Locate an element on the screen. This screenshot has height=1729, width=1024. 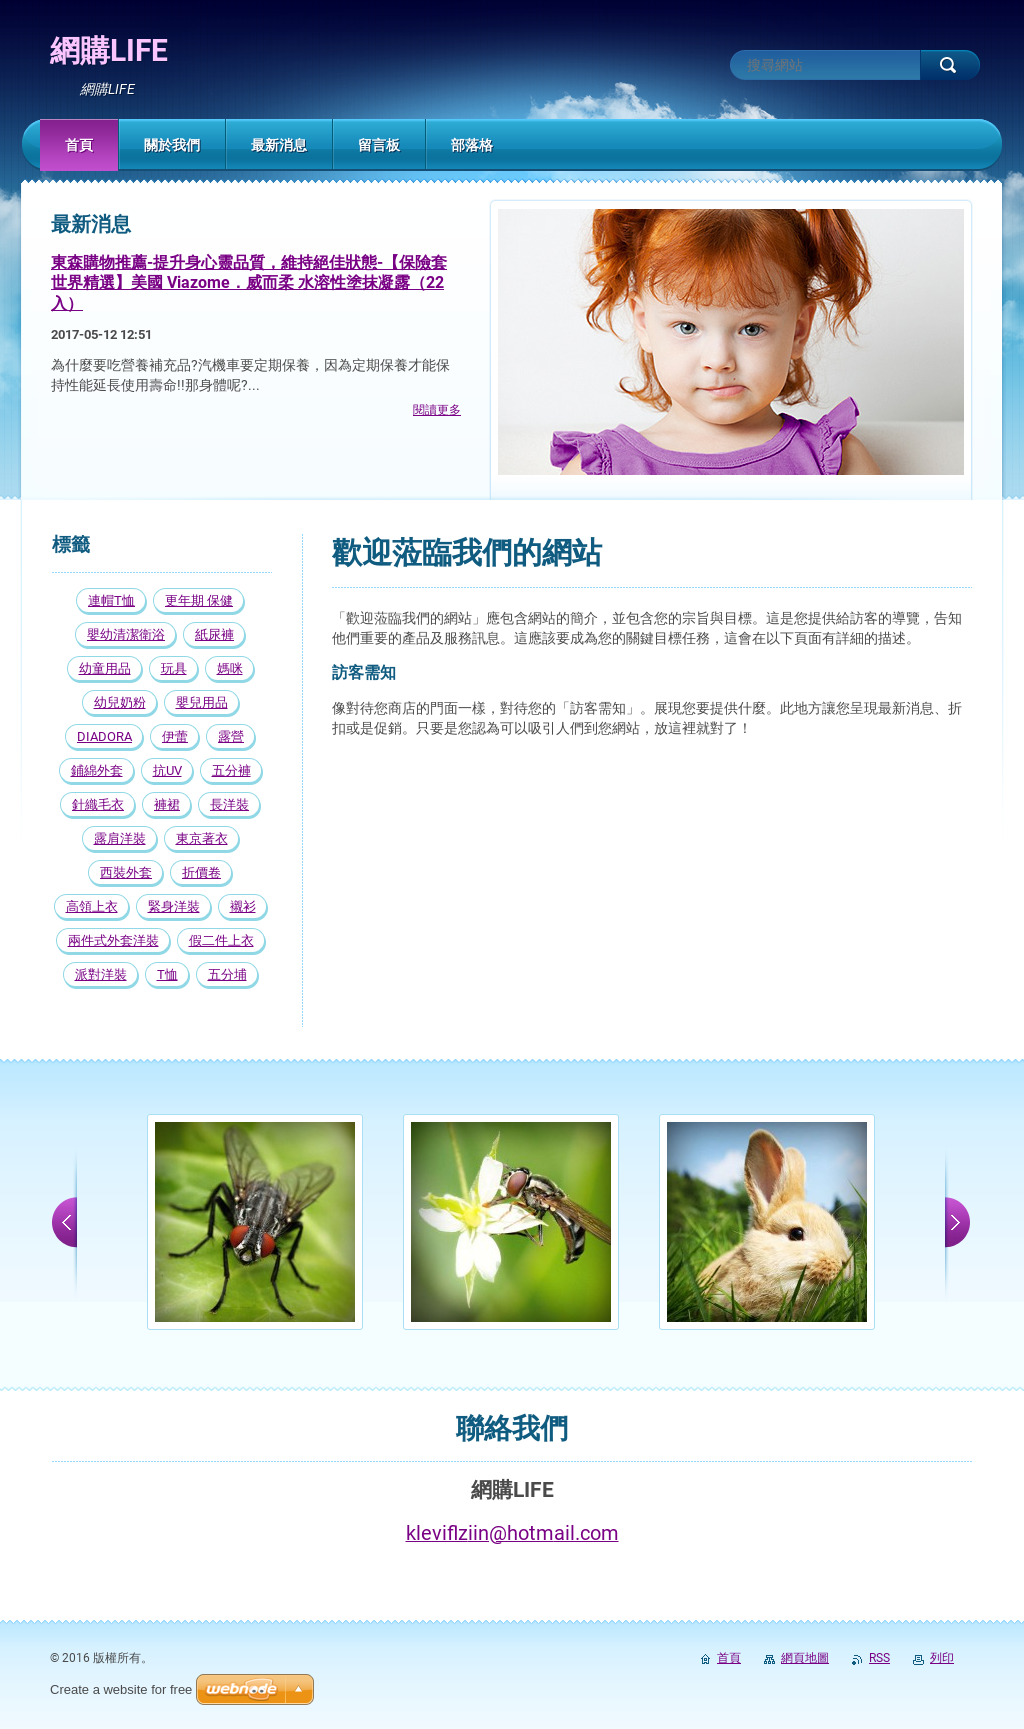
緊身洋裝 is located at coordinates (174, 906).